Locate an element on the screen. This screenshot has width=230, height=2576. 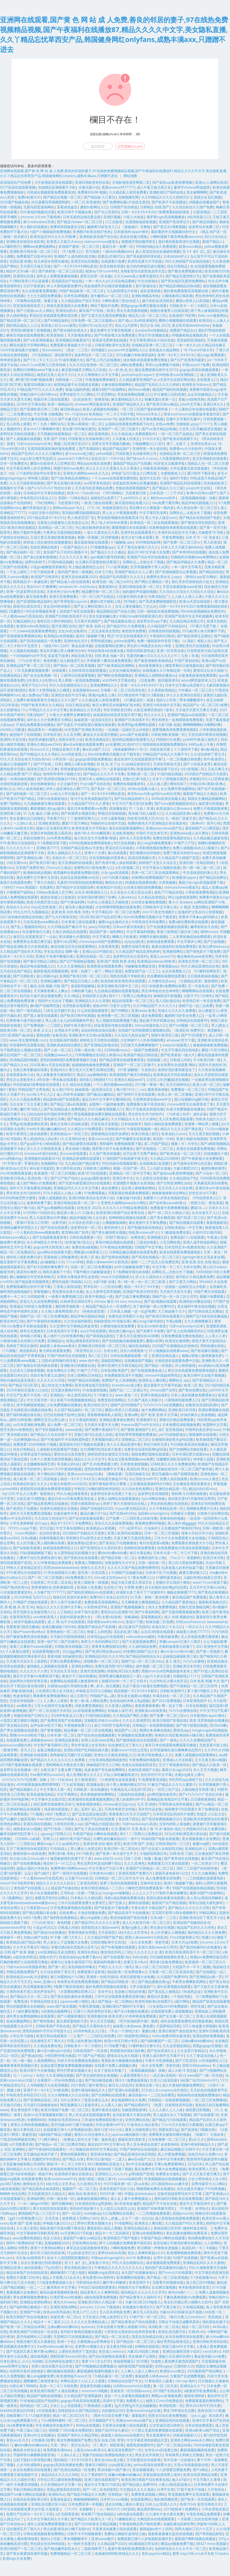
9i果冻制作厂 is located at coordinates (37, 714).